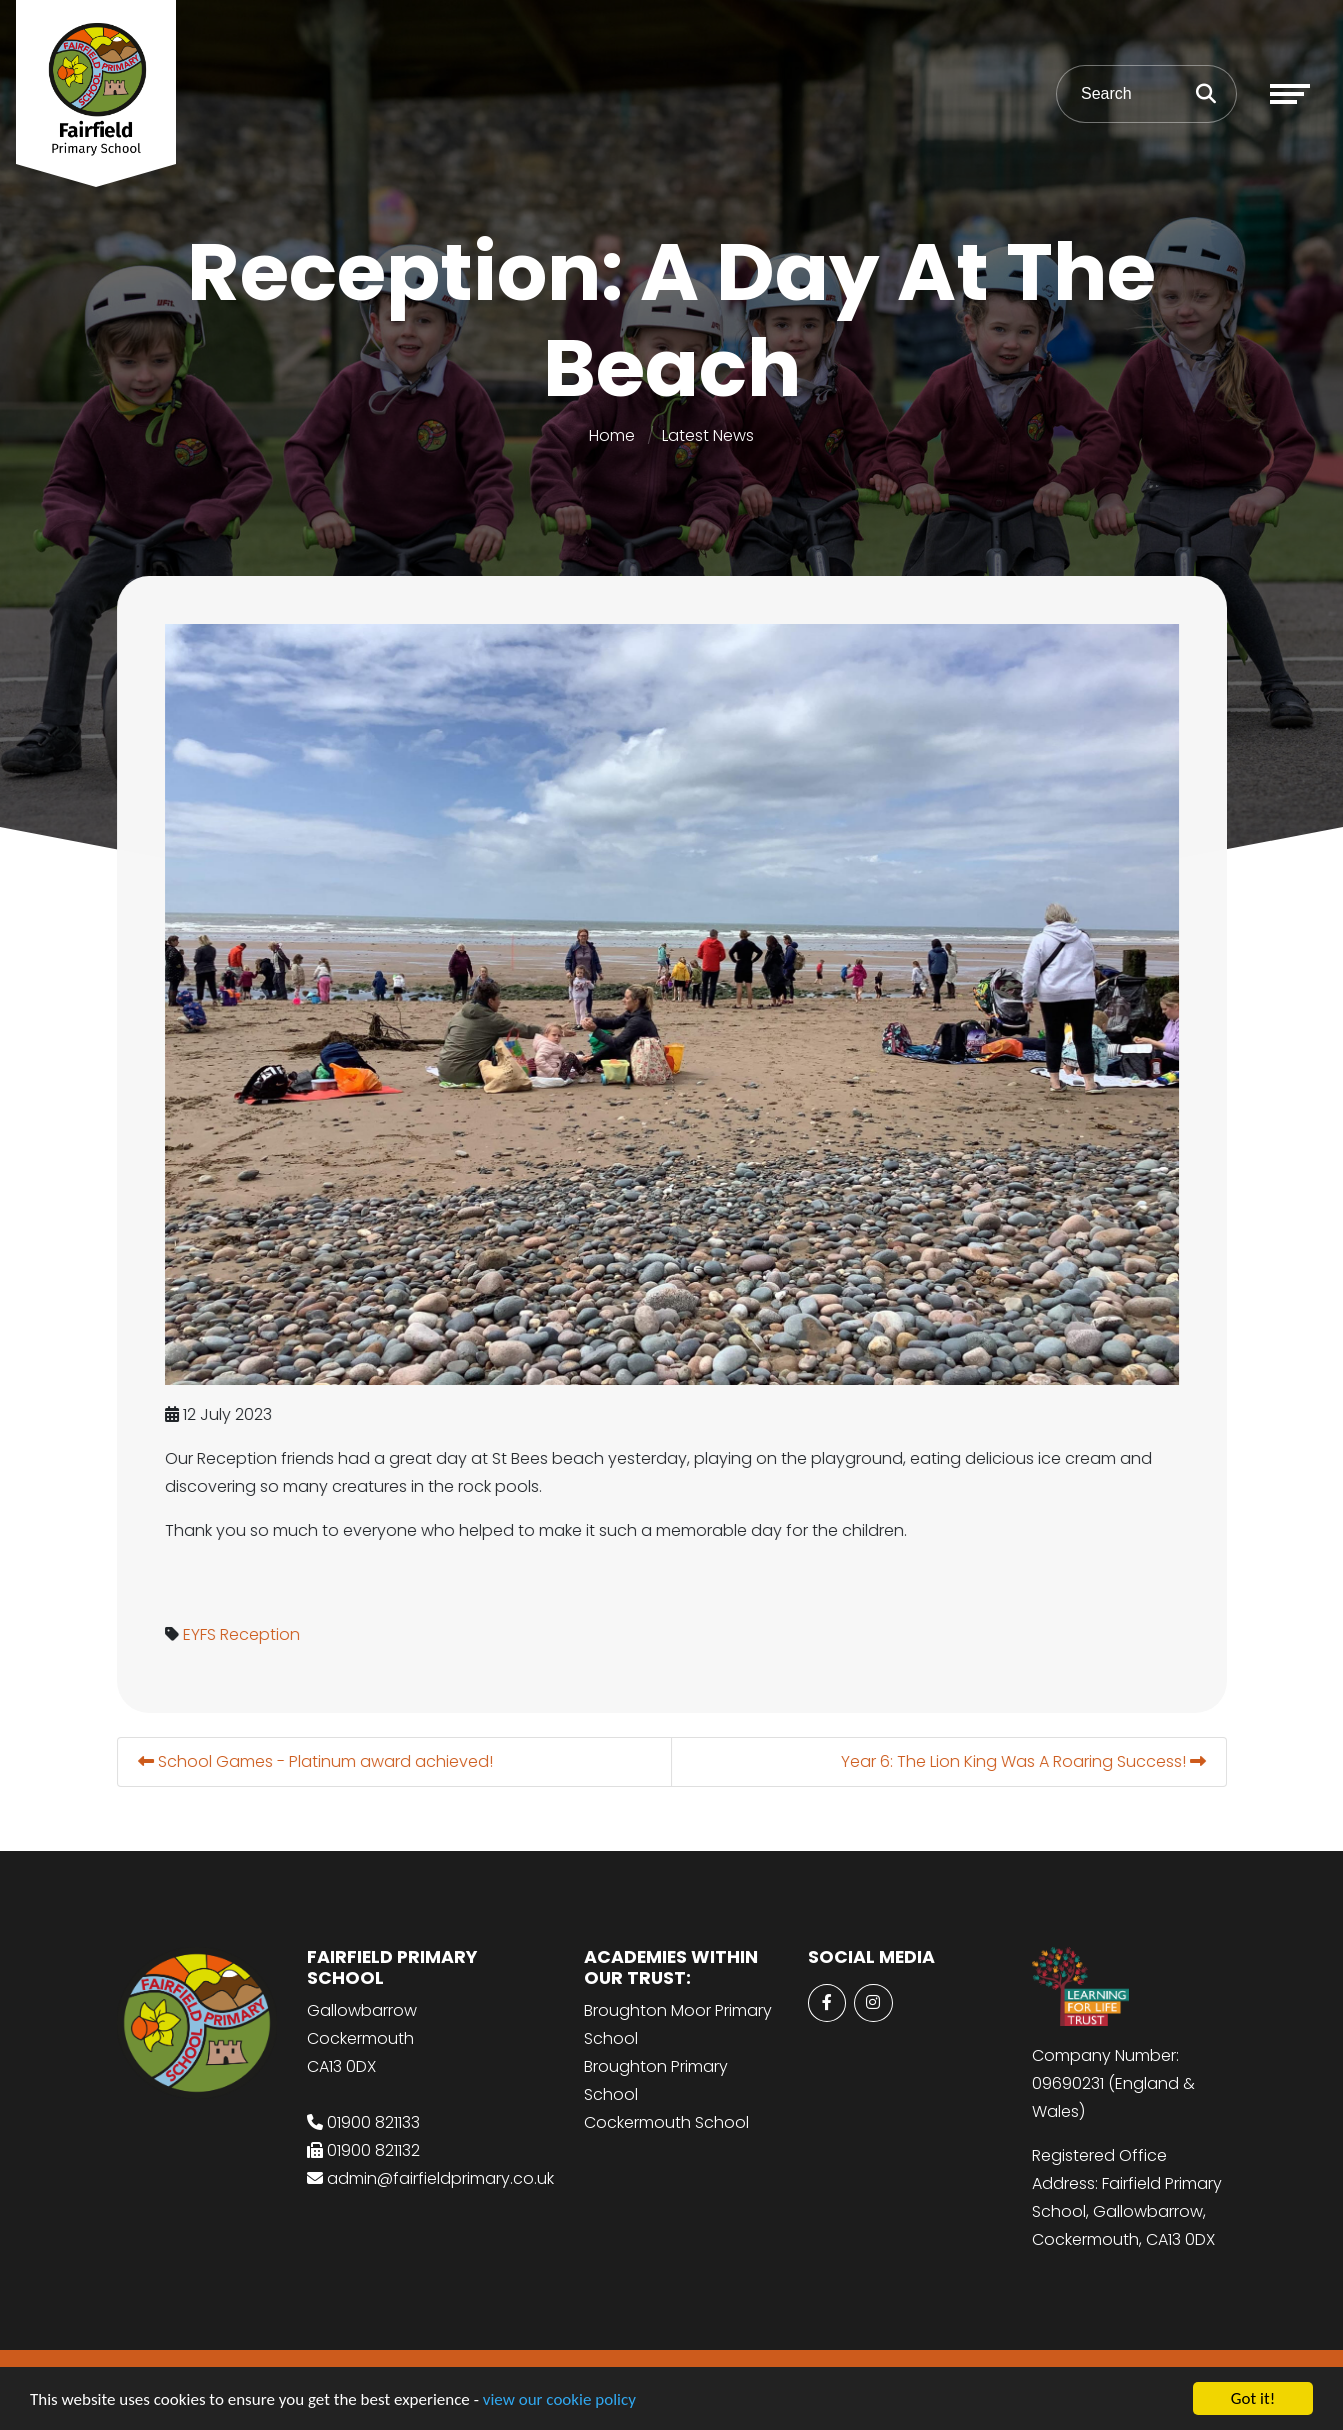 The image size is (1343, 2430). What do you see at coordinates (1025, 1761) in the screenshot?
I see `Year 6: The Lion King Was A Roaring Success!` at bounding box center [1025, 1761].